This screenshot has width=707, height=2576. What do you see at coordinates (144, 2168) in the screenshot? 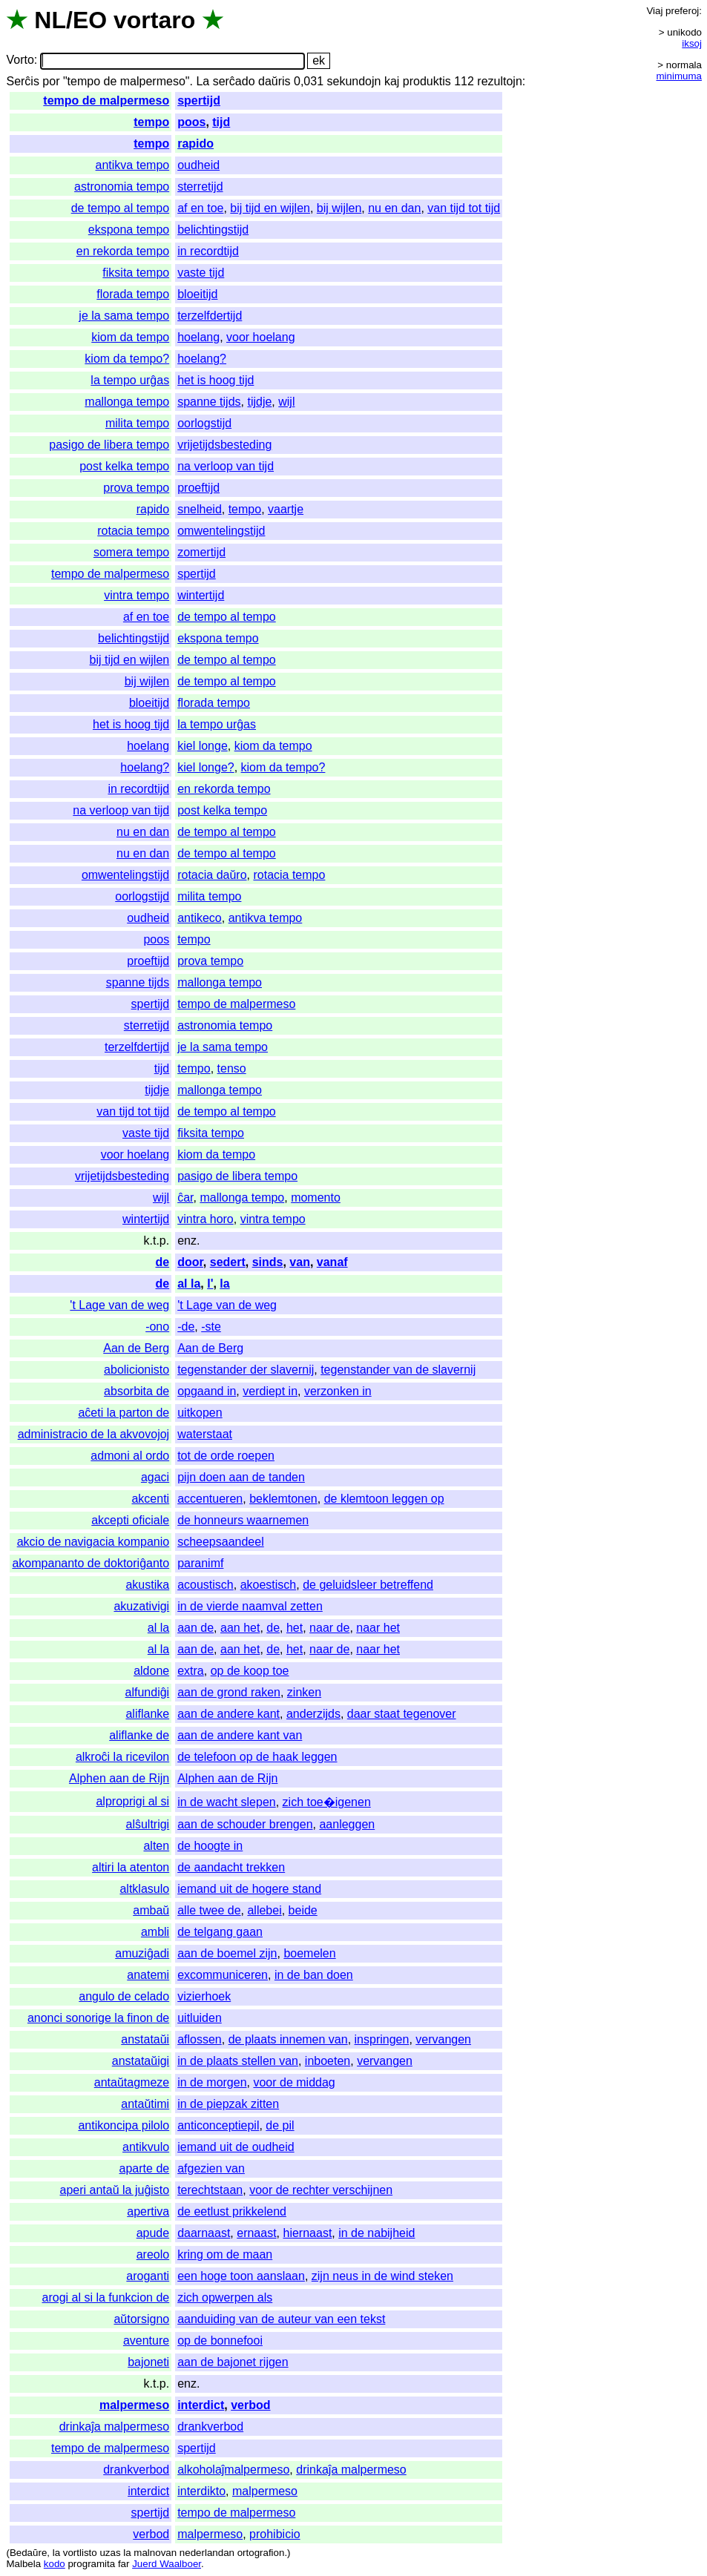
I see `aparte de` at bounding box center [144, 2168].